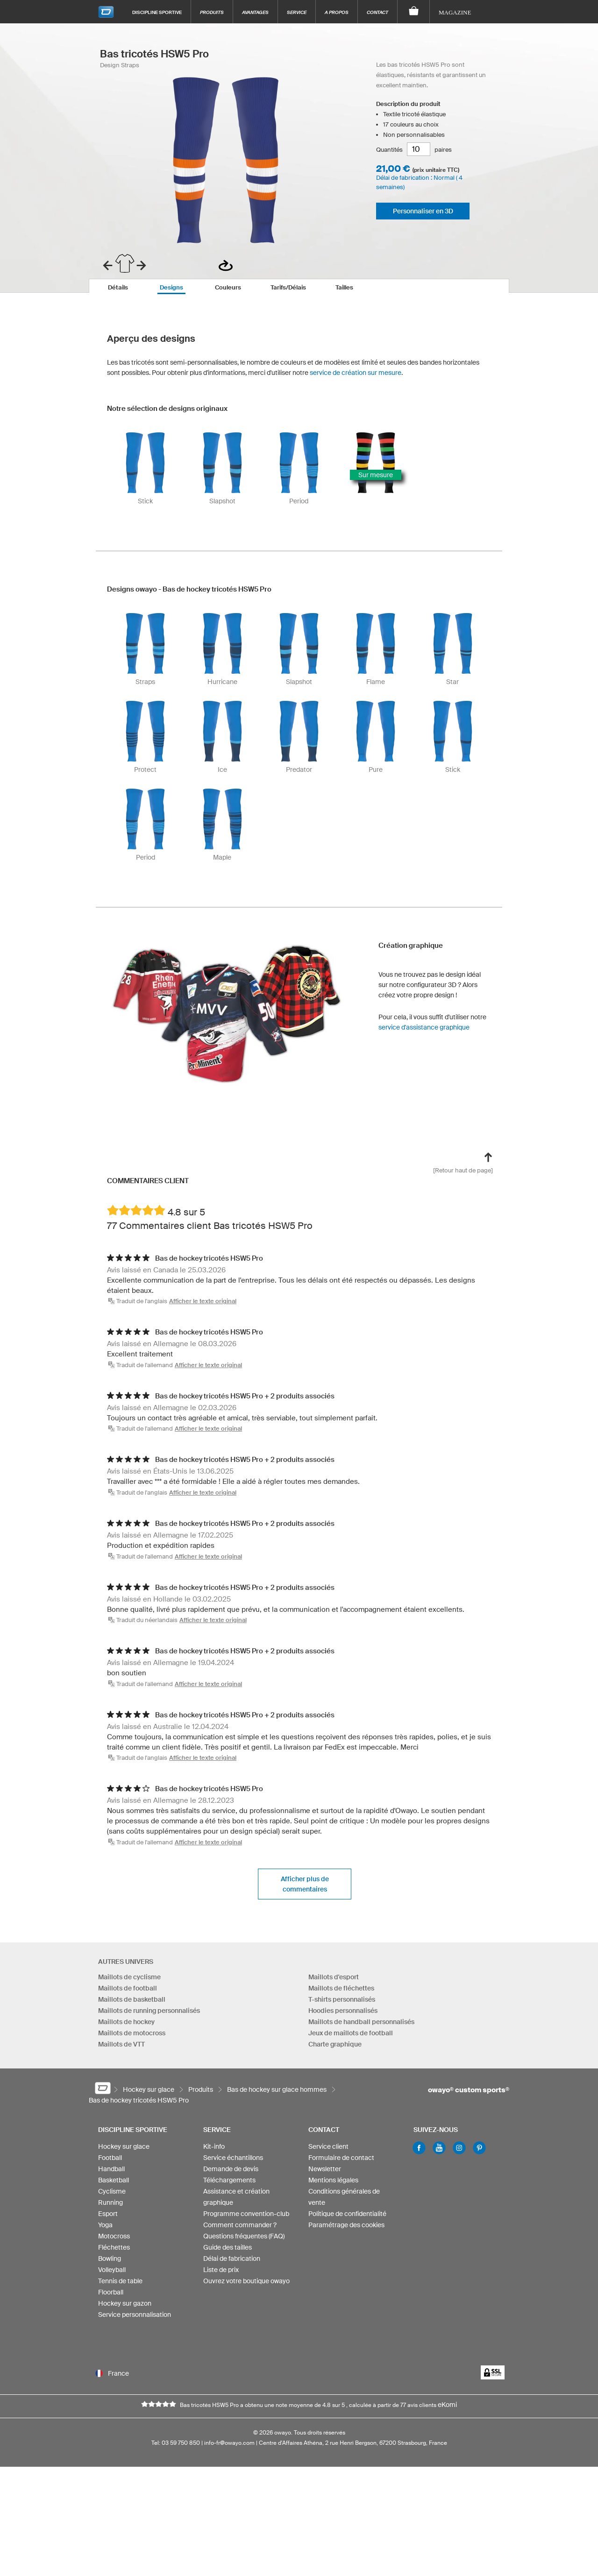  Describe the element at coordinates (479, 2153) in the screenshot. I see `Pinterest` at that location.